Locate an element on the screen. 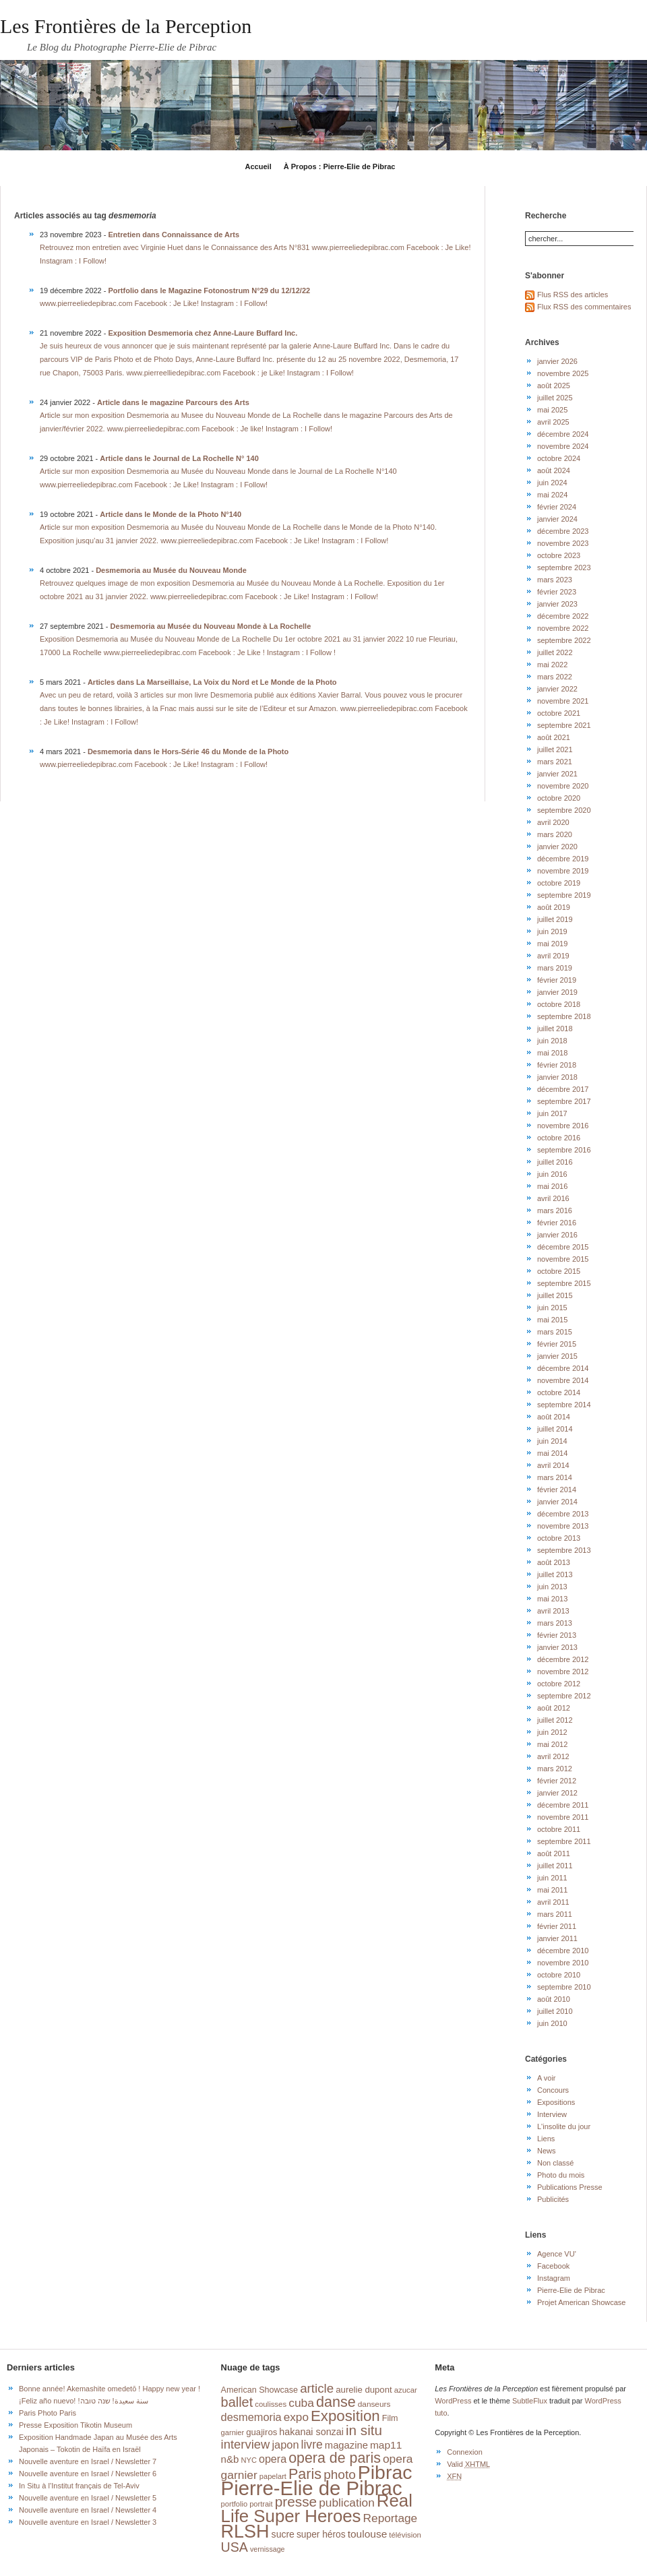  juillet 2015 is located at coordinates (555, 1295).